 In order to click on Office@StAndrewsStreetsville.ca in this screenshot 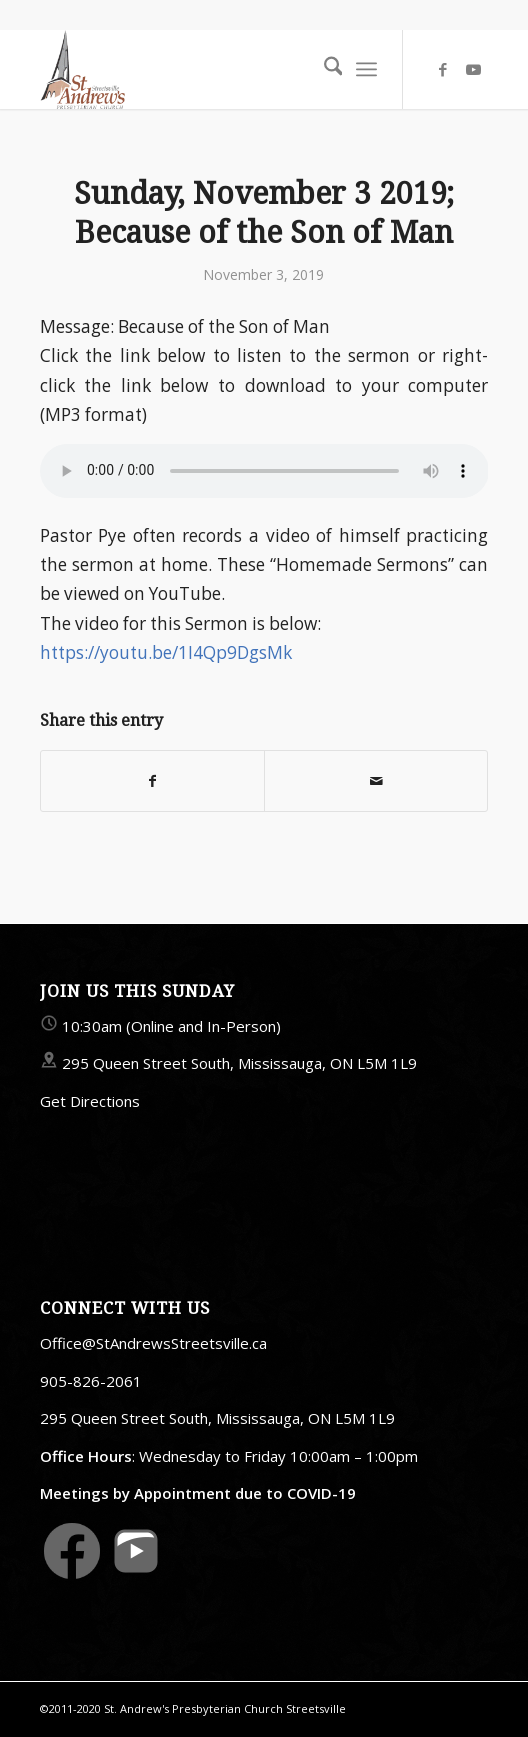, I will do `click(153, 1343)`.